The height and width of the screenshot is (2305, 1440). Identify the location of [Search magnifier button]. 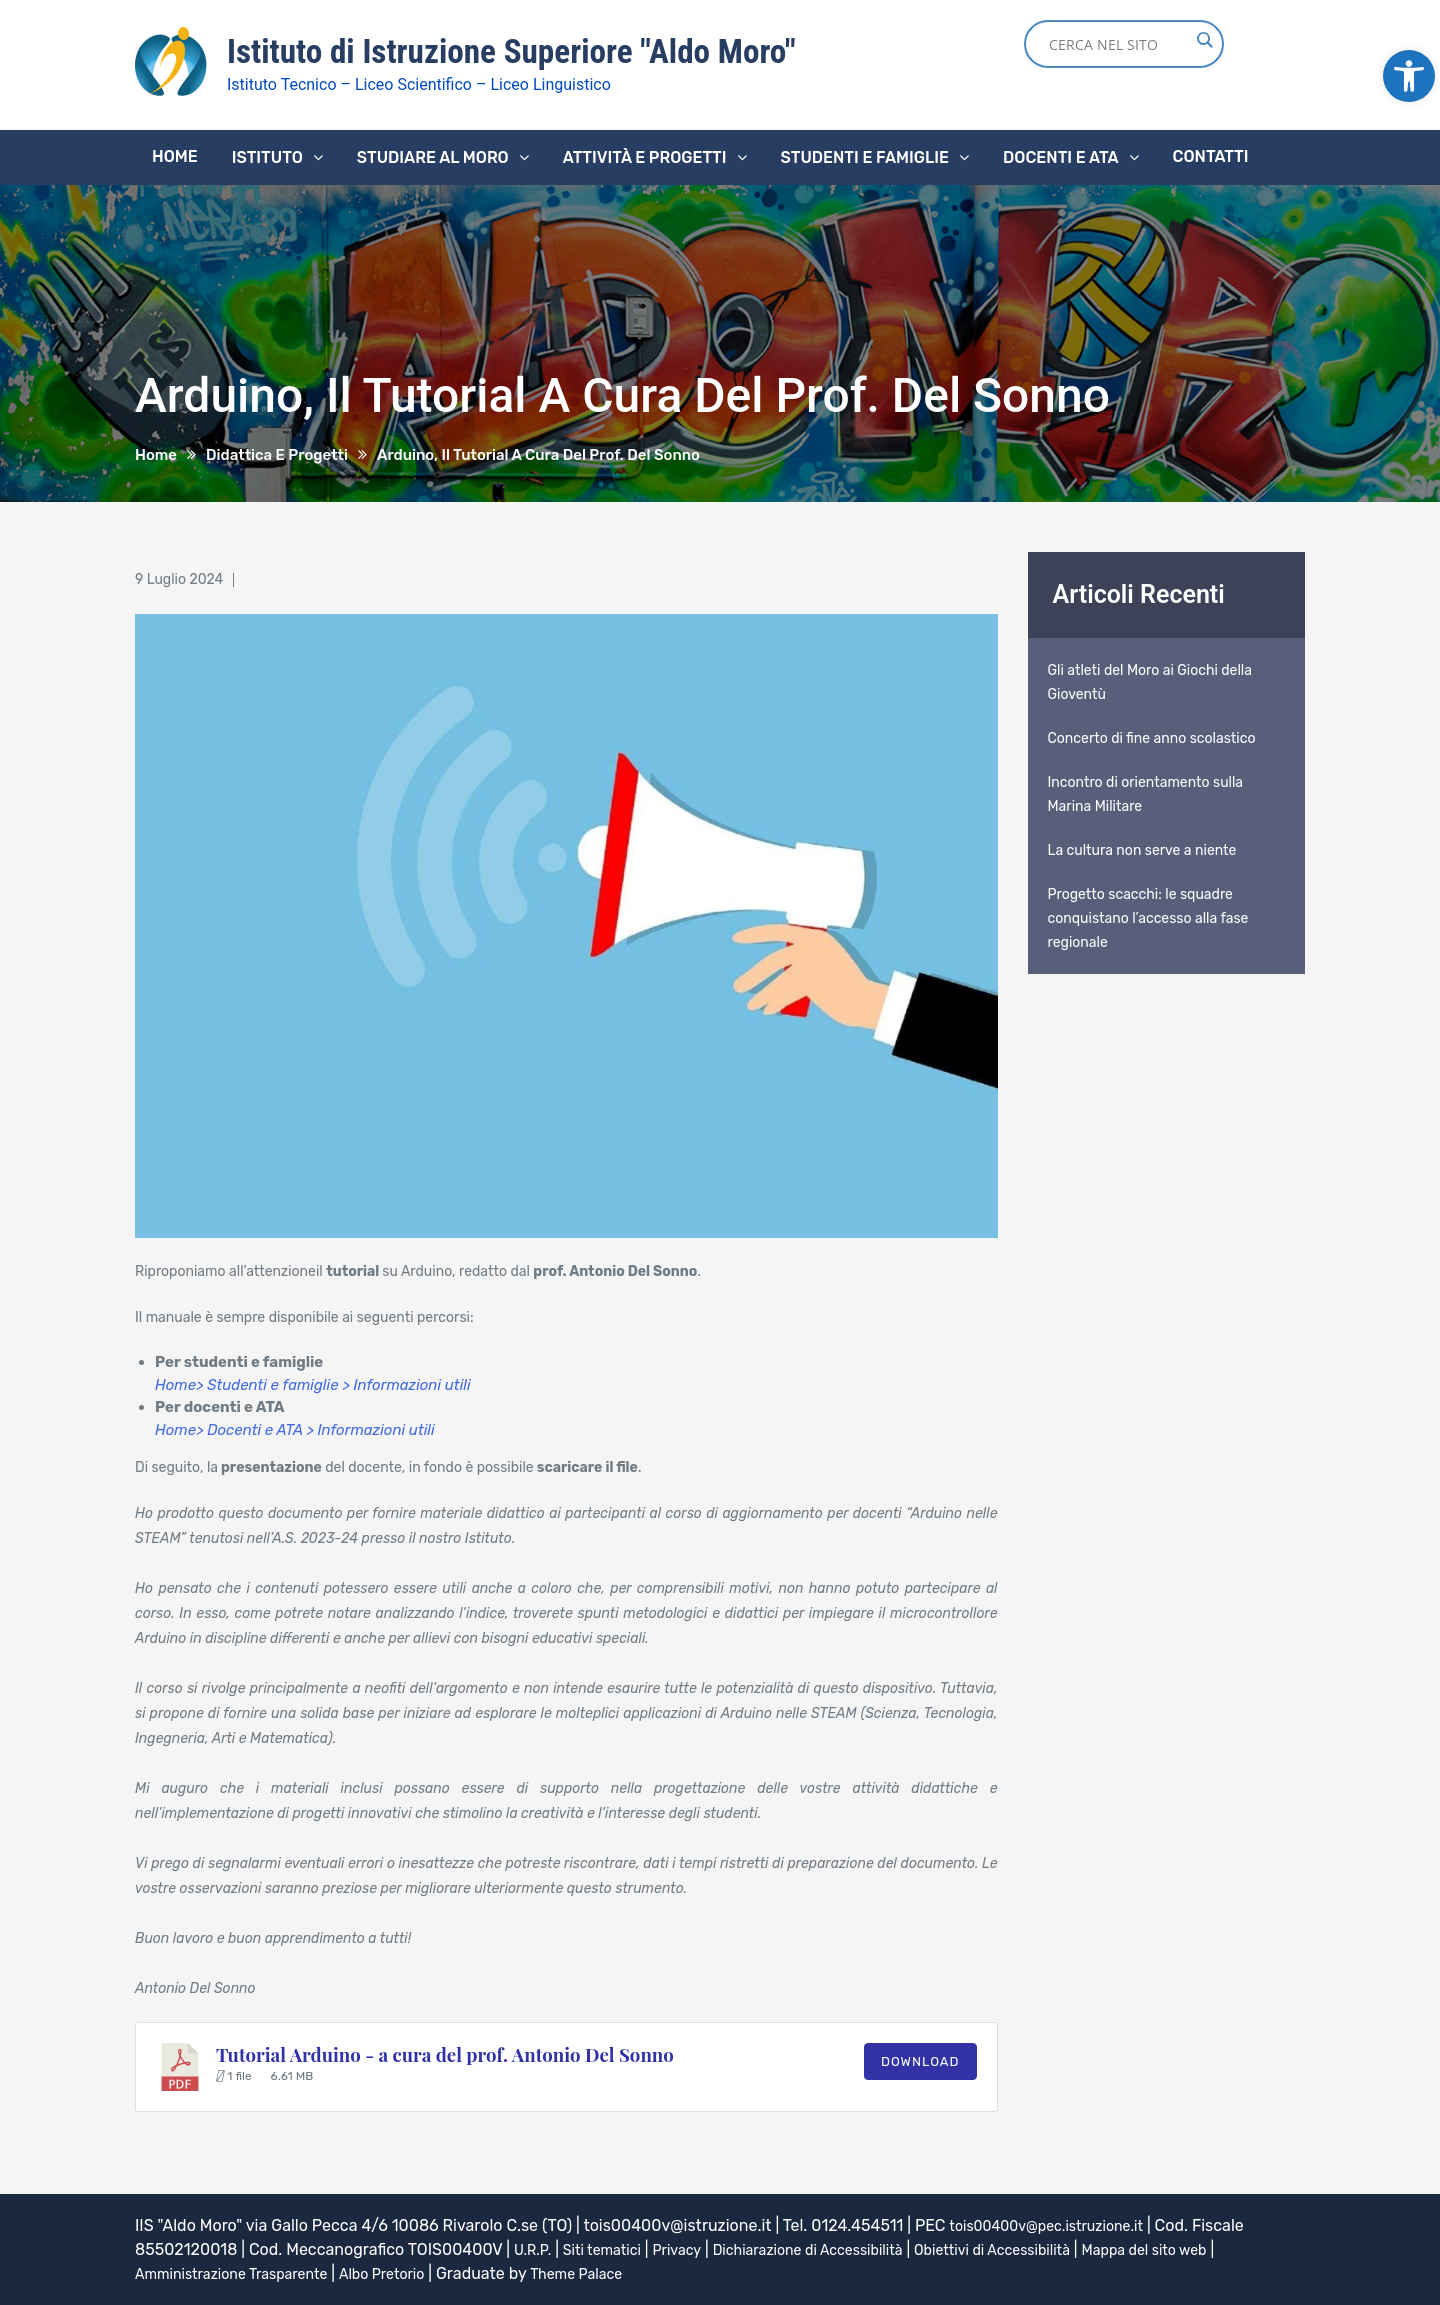
(1204, 40).